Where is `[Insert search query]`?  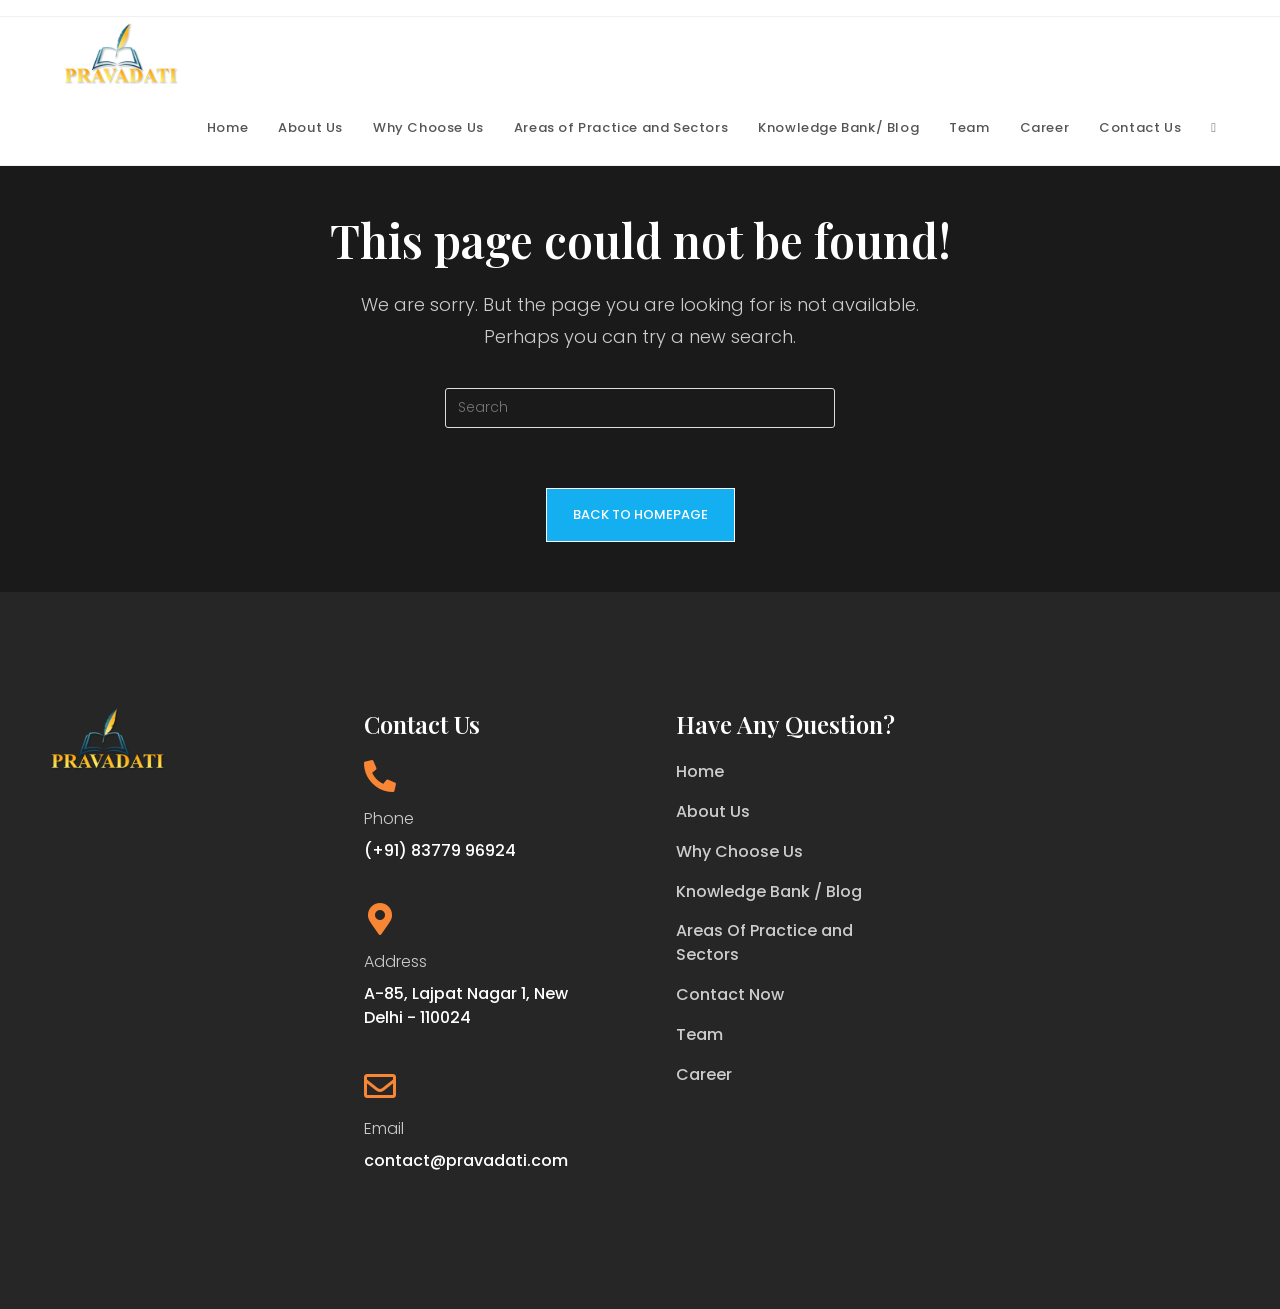
[Insert search query] is located at coordinates (640, 408).